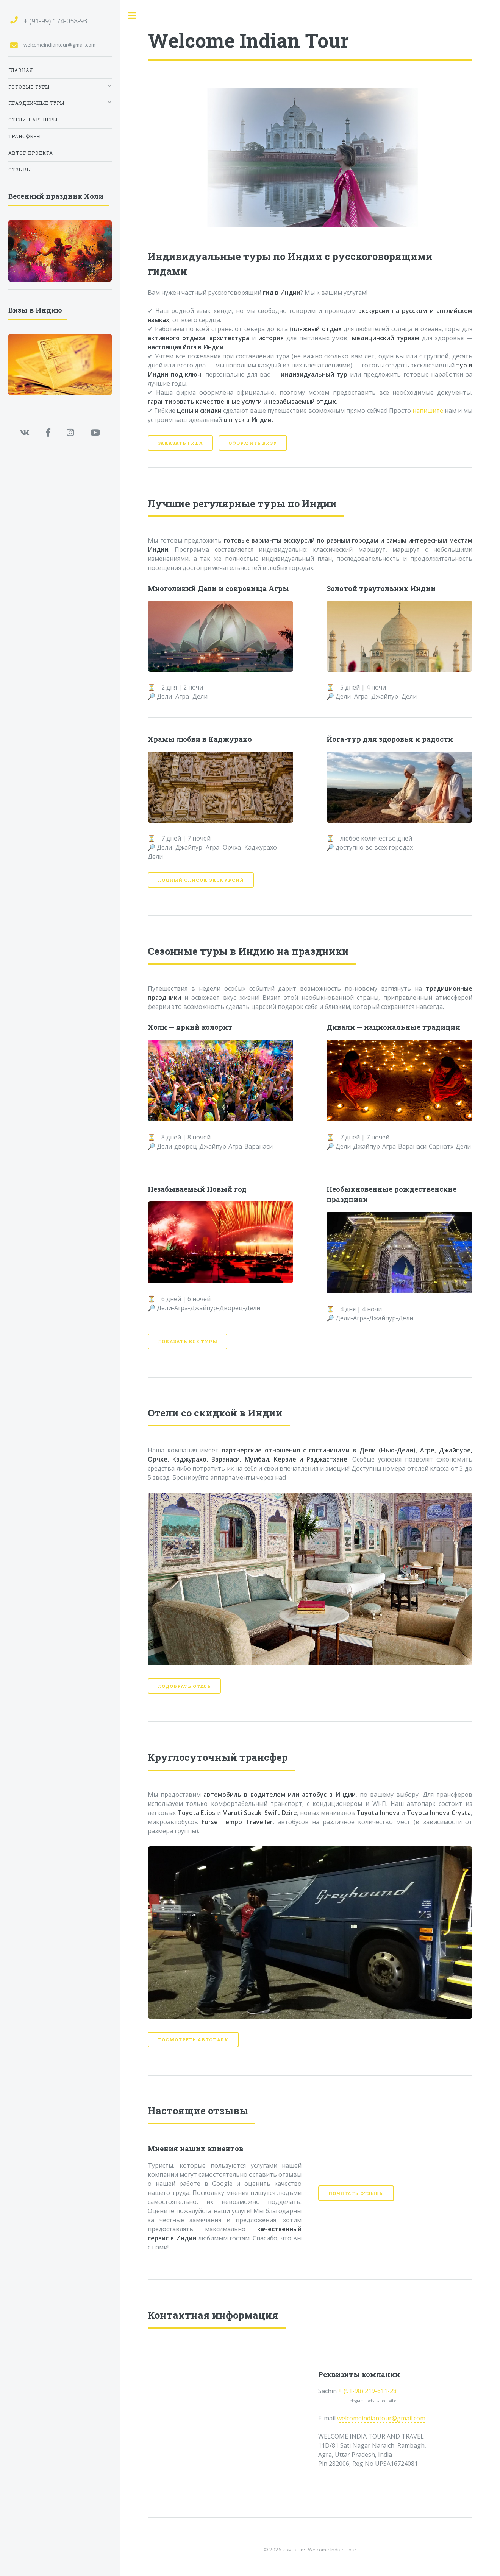 This screenshot has width=500, height=2576. I want to click on Почитать отзывы, so click(356, 2193).